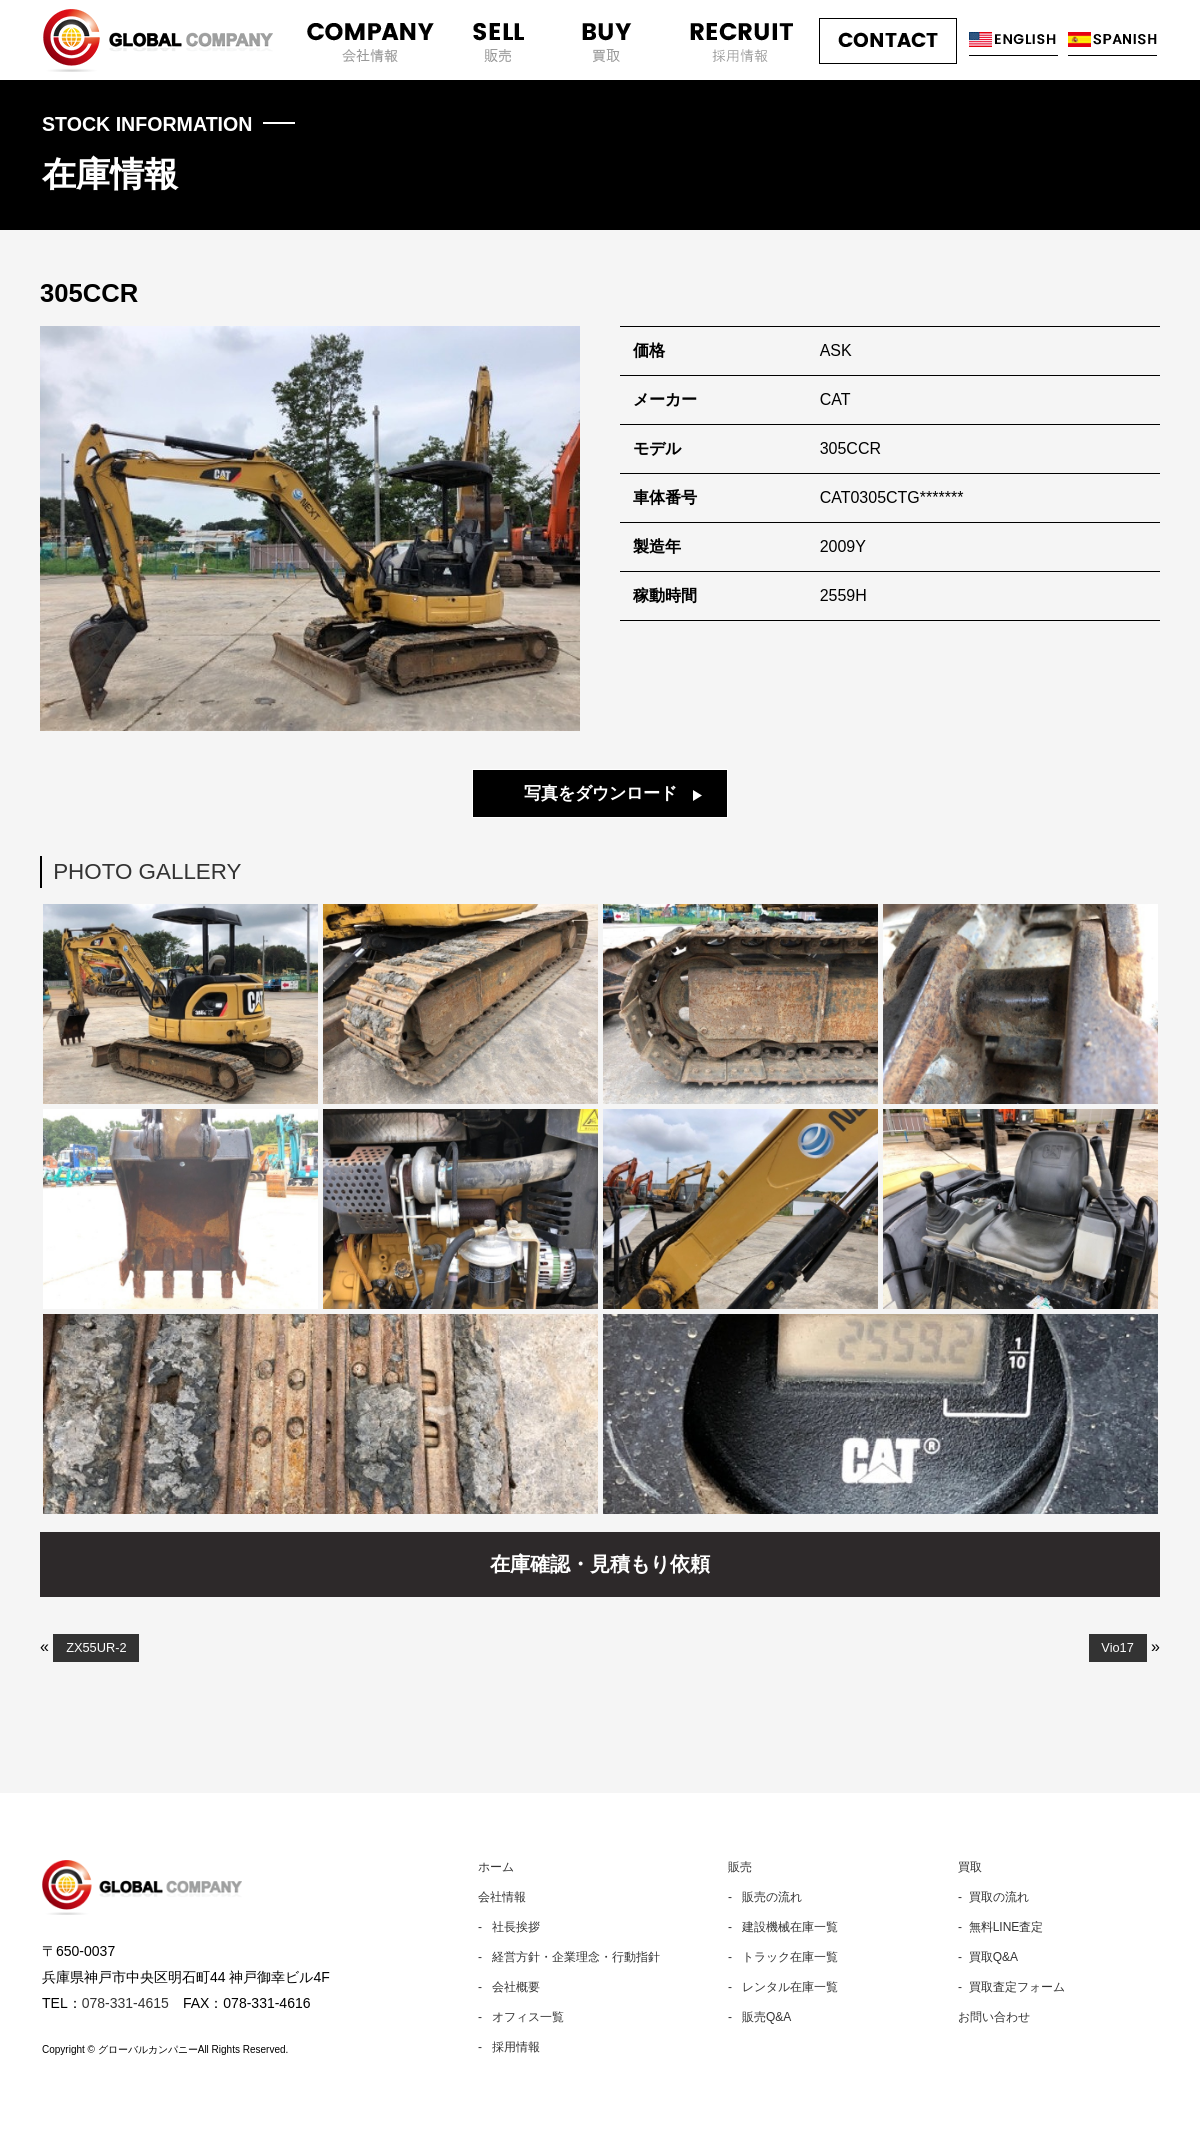 The image size is (1200, 2134). Describe the element at coordinates (600, 794) in the screenshot. I see `写真をダウンロード` at that location.